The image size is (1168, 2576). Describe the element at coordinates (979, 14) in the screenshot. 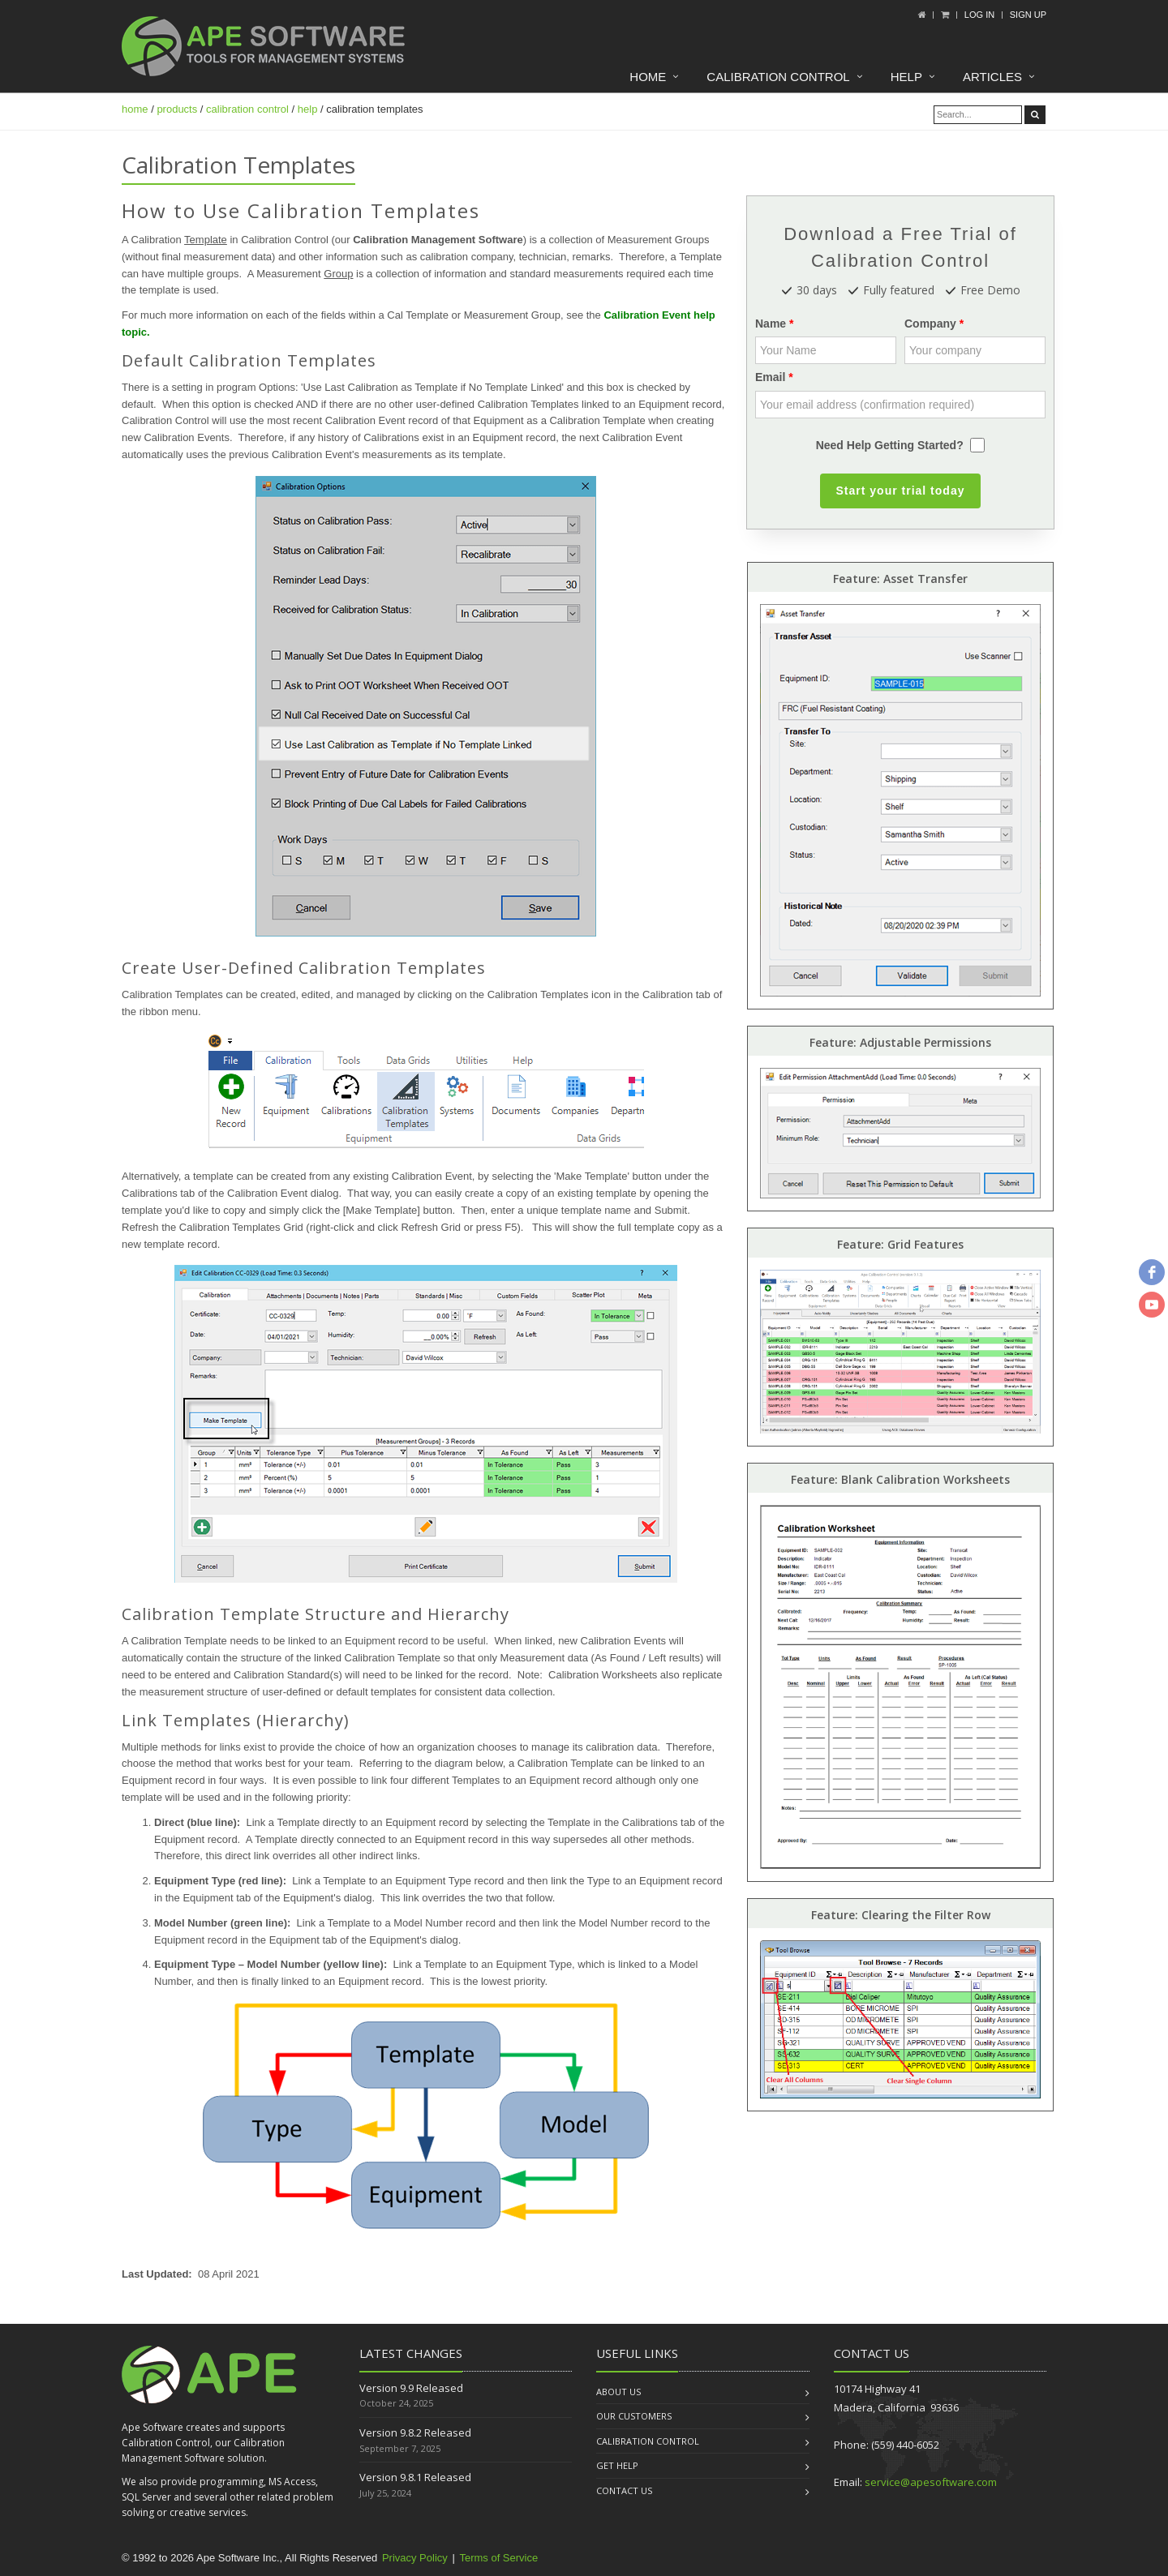

I see `Log In` at that location.